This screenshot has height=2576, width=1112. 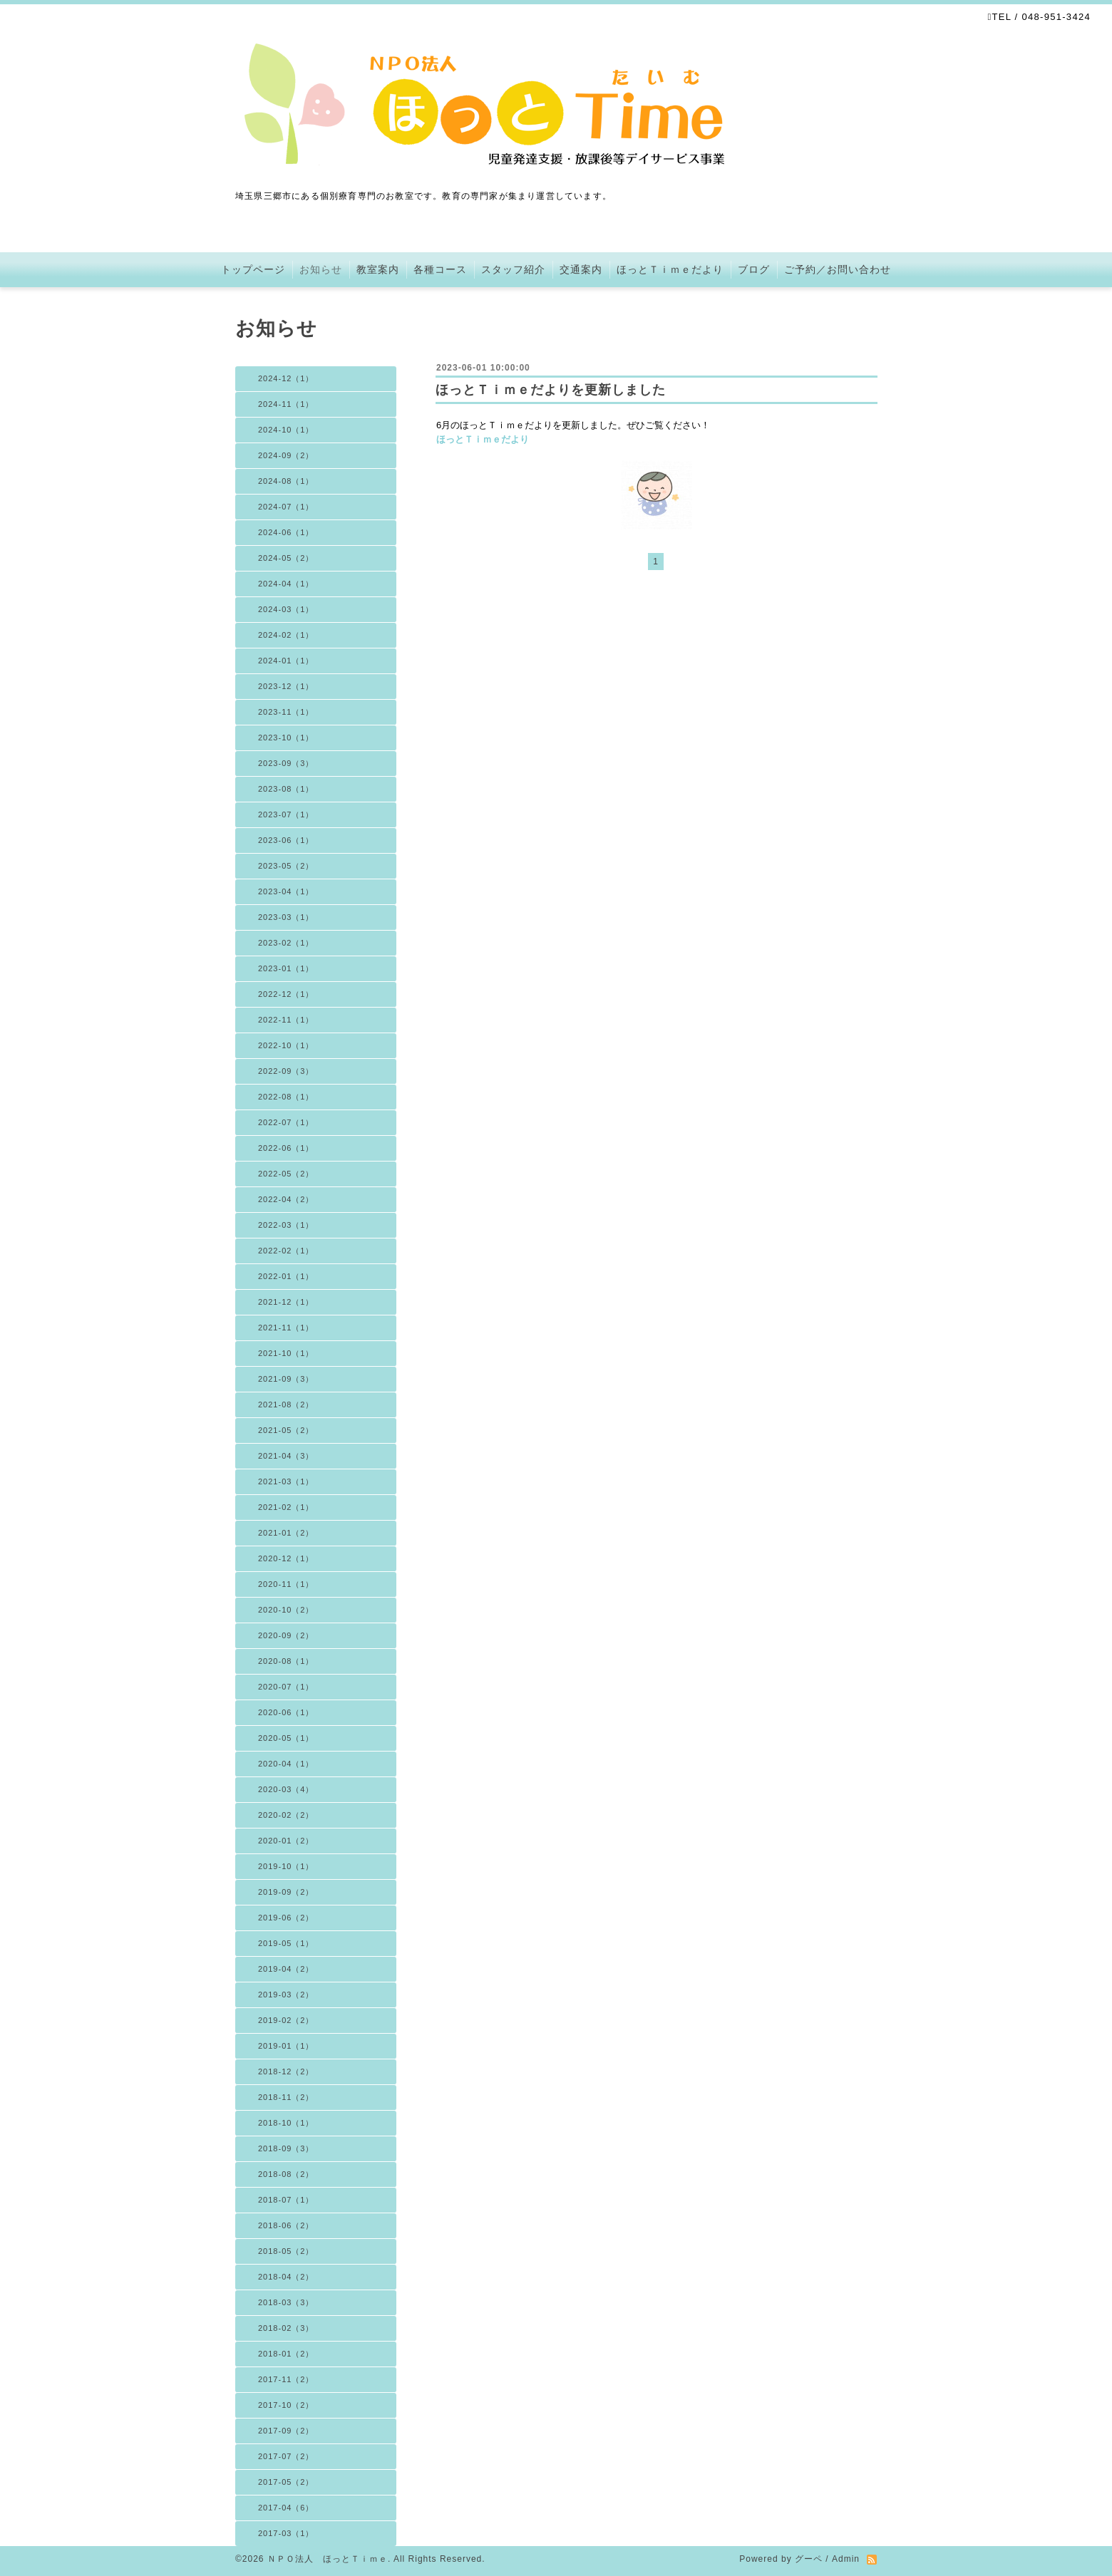 I want to click on 2024-09（2）, so click(x=286, y=455).